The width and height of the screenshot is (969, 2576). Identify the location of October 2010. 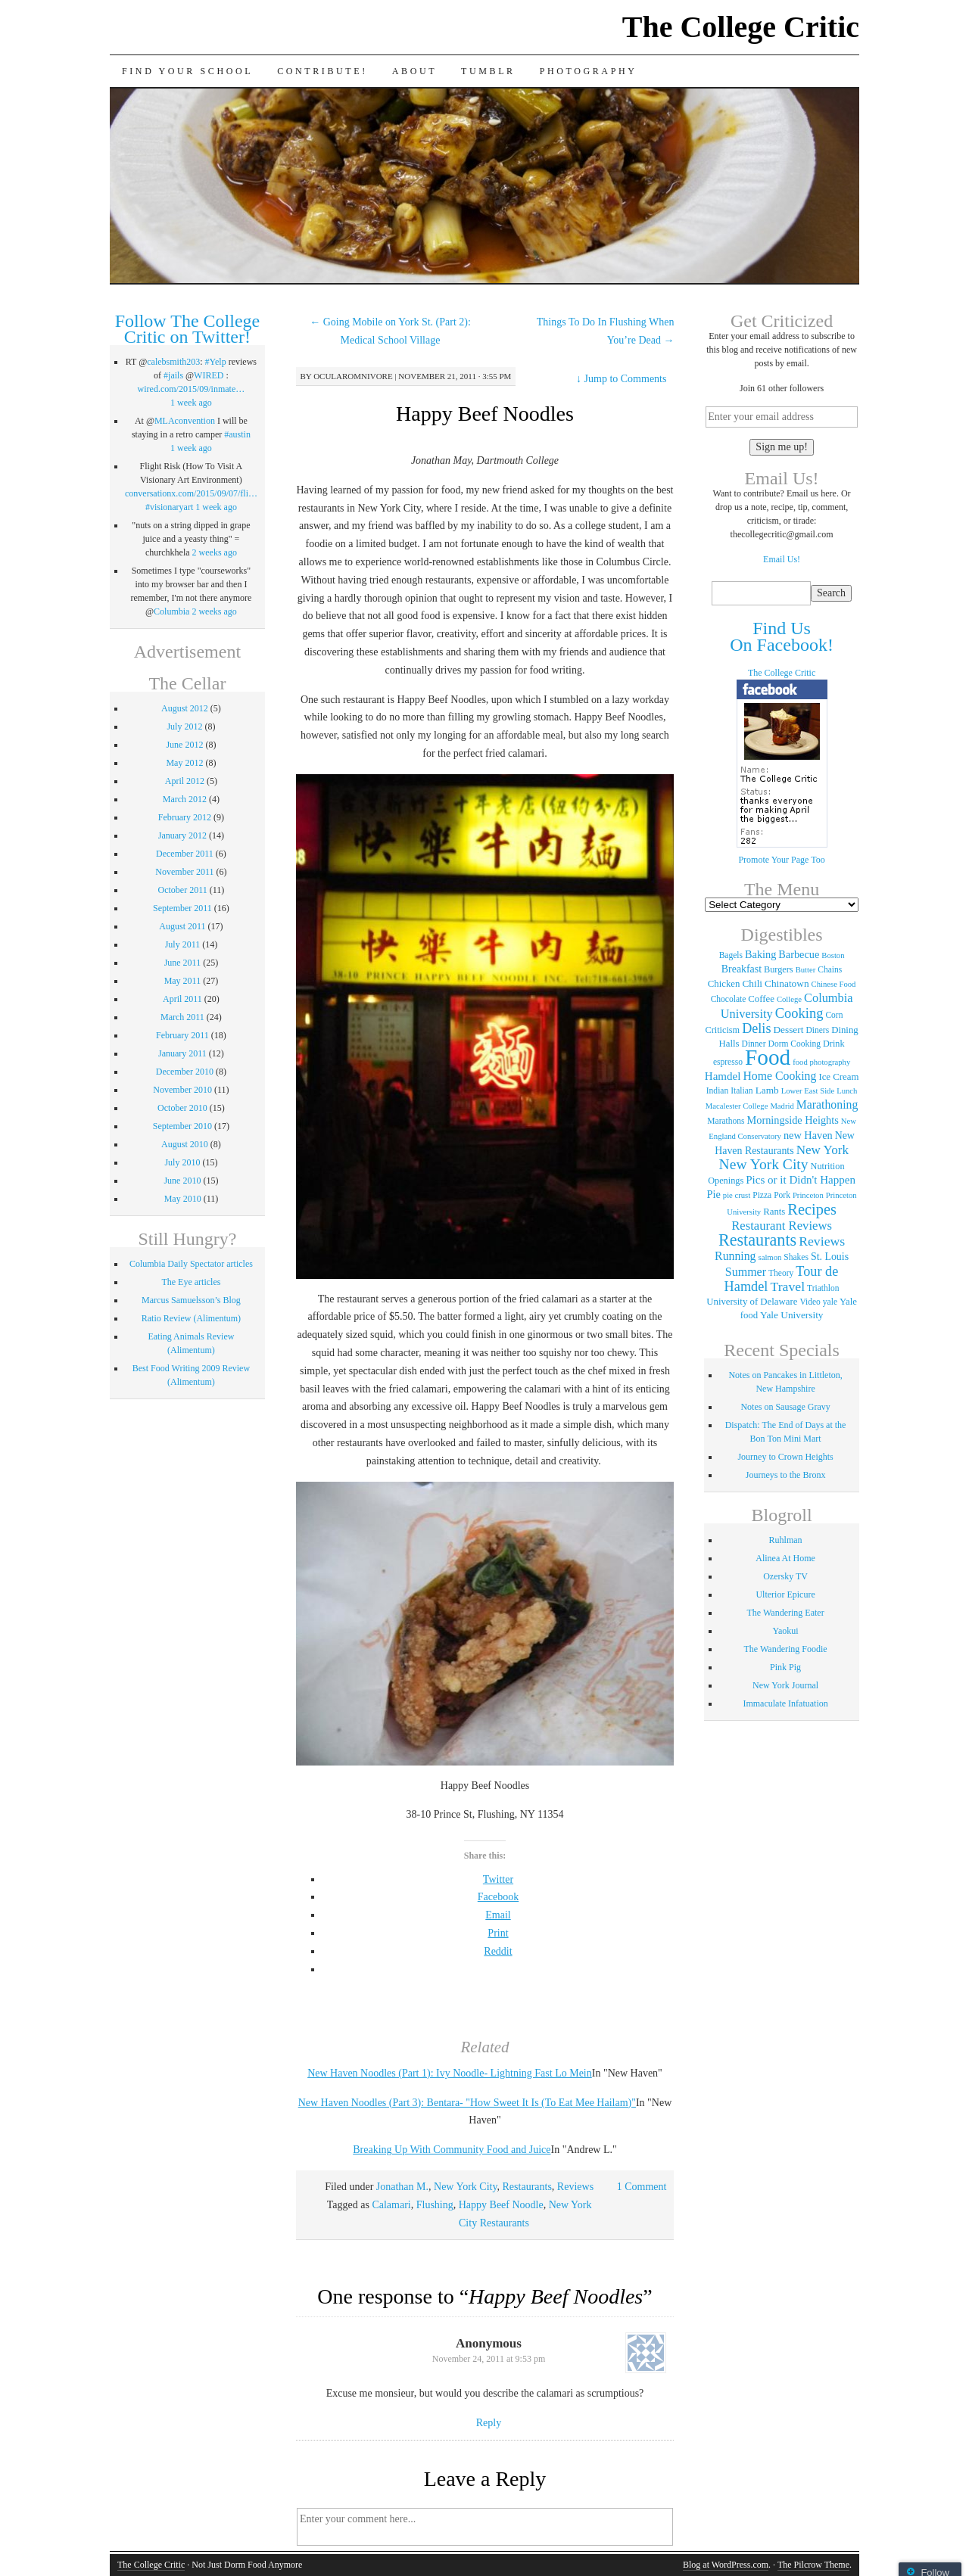
(182, 1108).